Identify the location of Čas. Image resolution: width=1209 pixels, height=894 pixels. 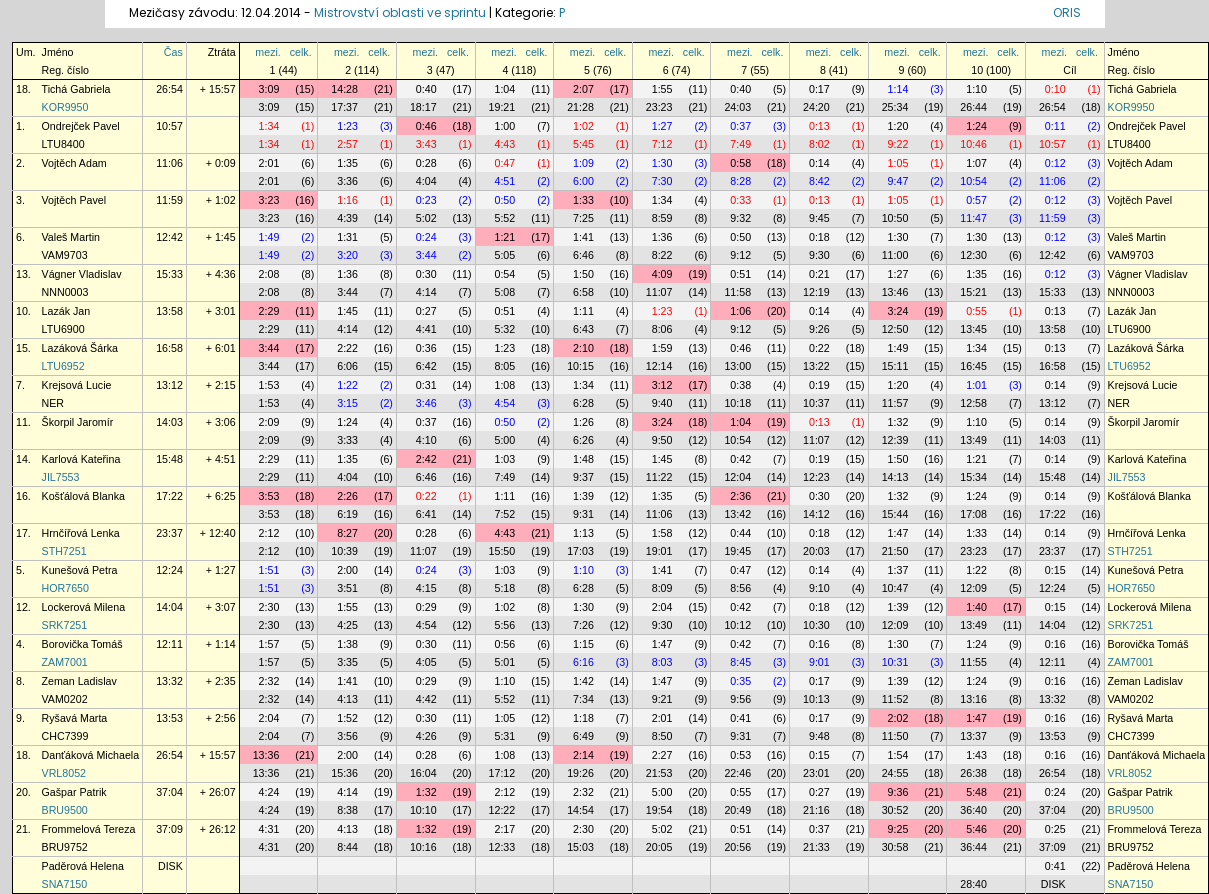
(173, 52).